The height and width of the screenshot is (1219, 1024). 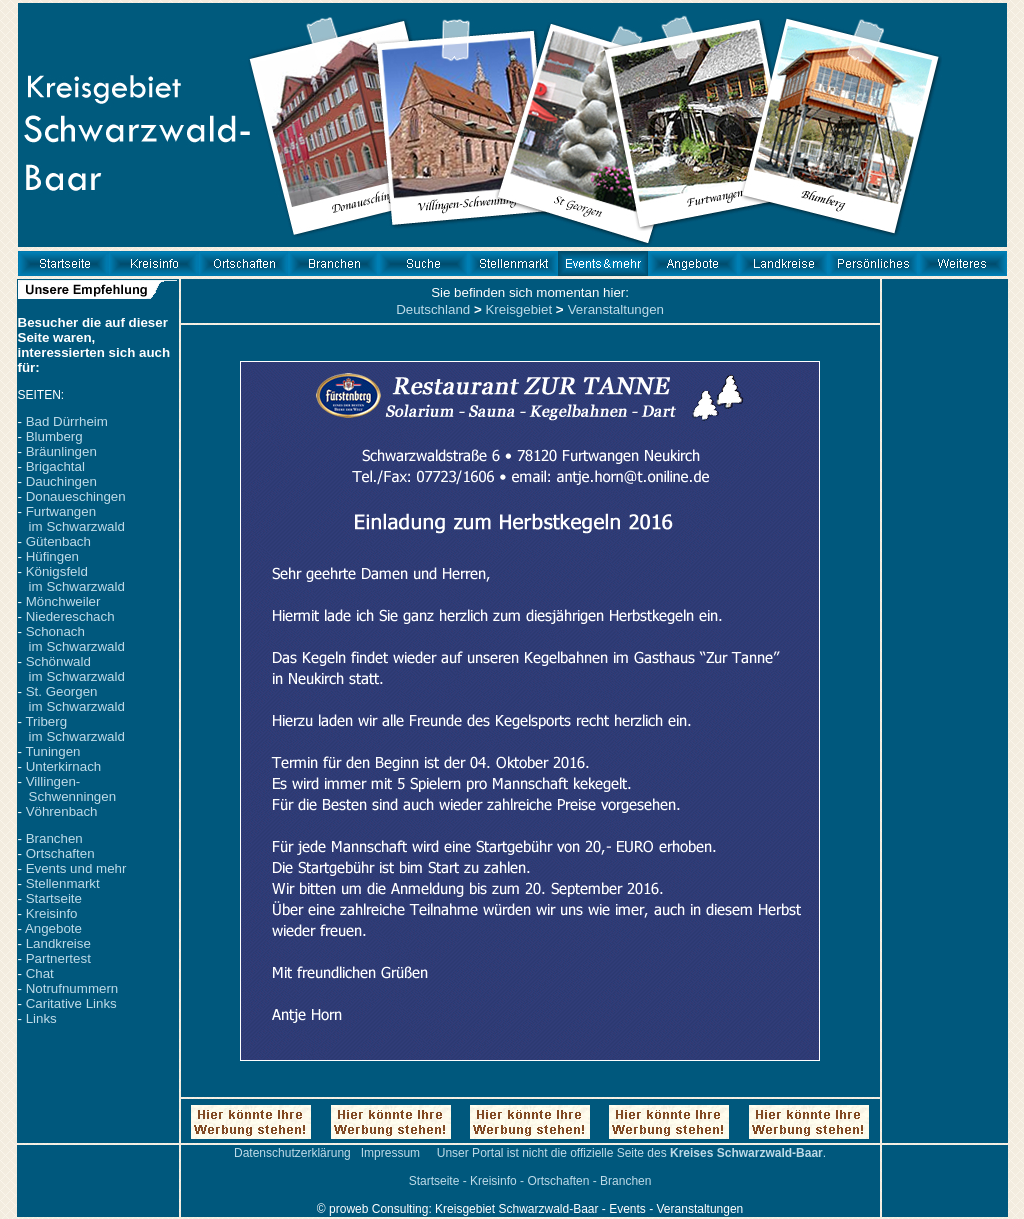 What do you see at coordinates (54, 898) in the screenshot?
I see `Startseite` at bounding box center [54, 898].